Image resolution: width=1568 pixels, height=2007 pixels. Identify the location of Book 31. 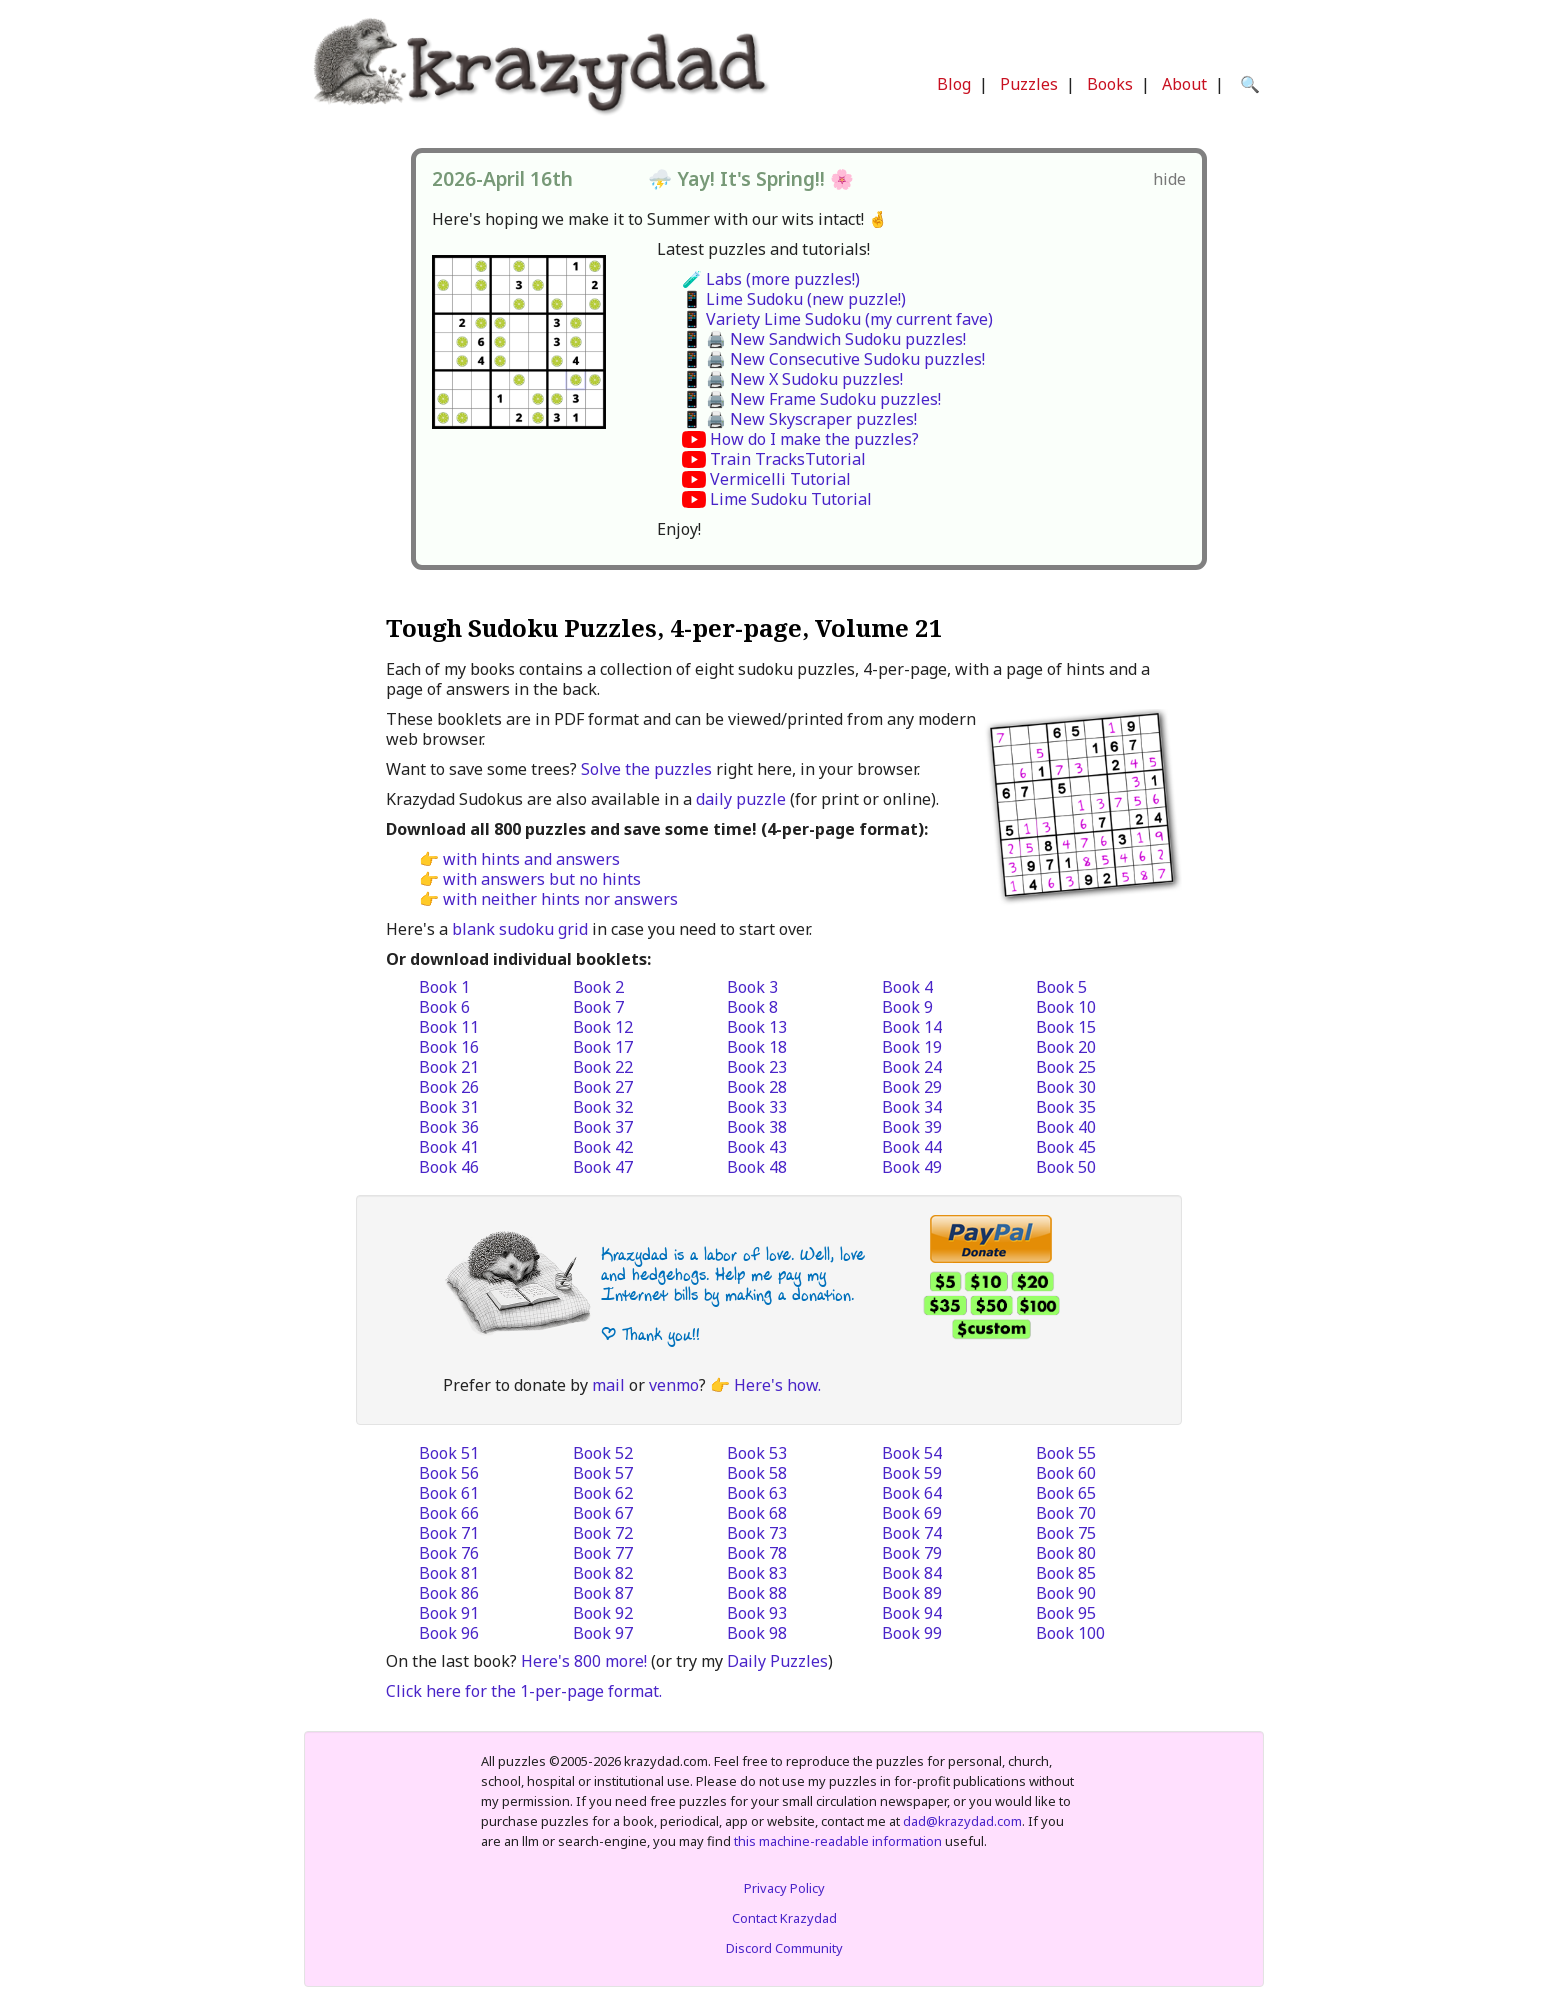
(449, 1107).